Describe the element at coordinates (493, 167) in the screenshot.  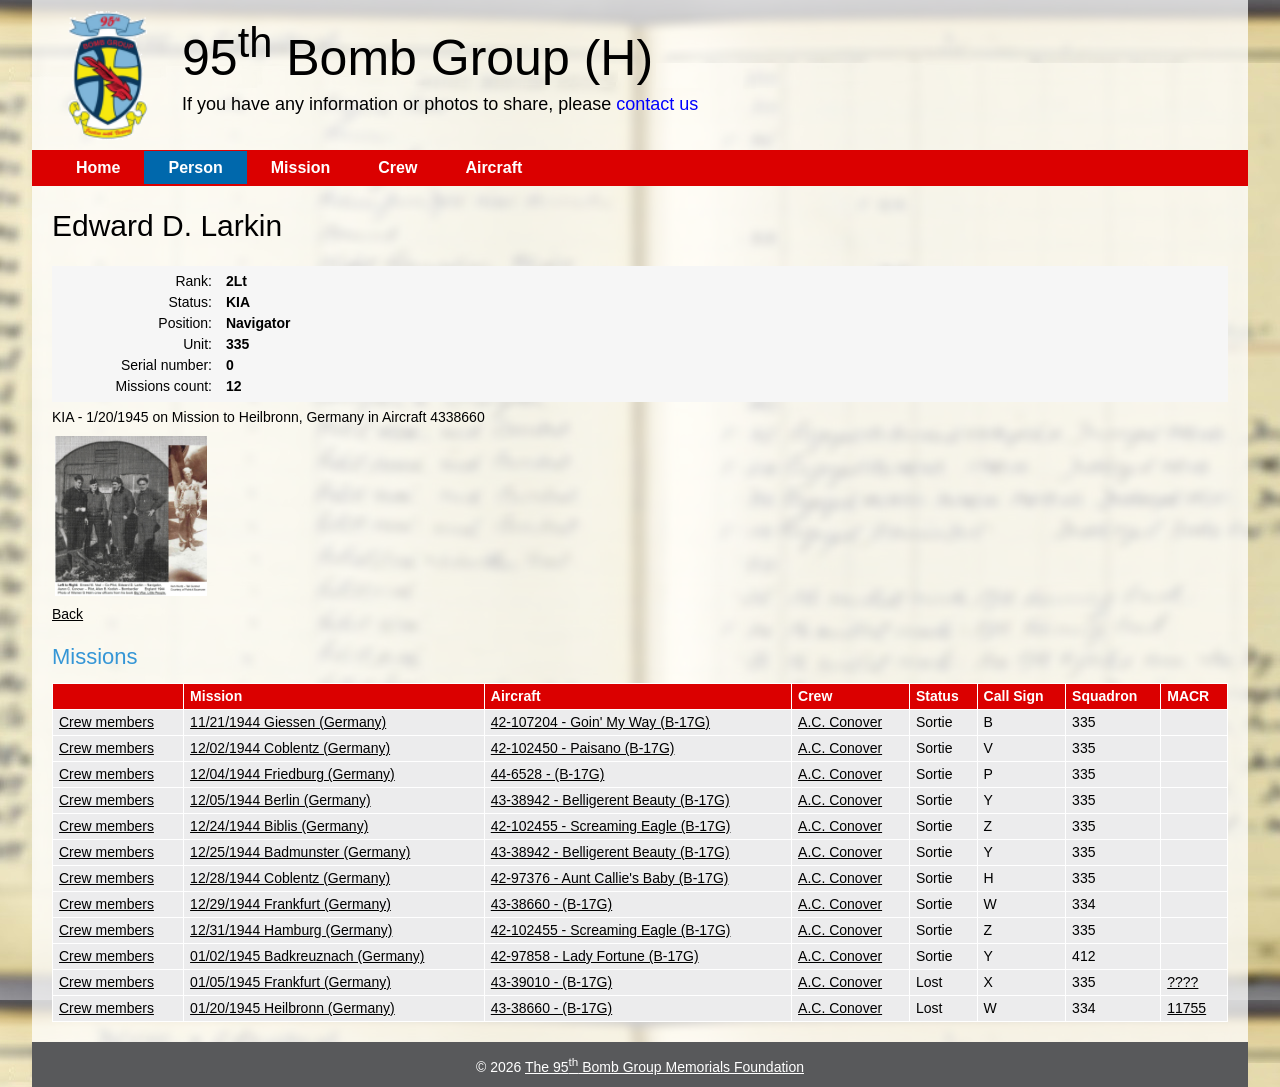
I see `Aircraft` at that location.